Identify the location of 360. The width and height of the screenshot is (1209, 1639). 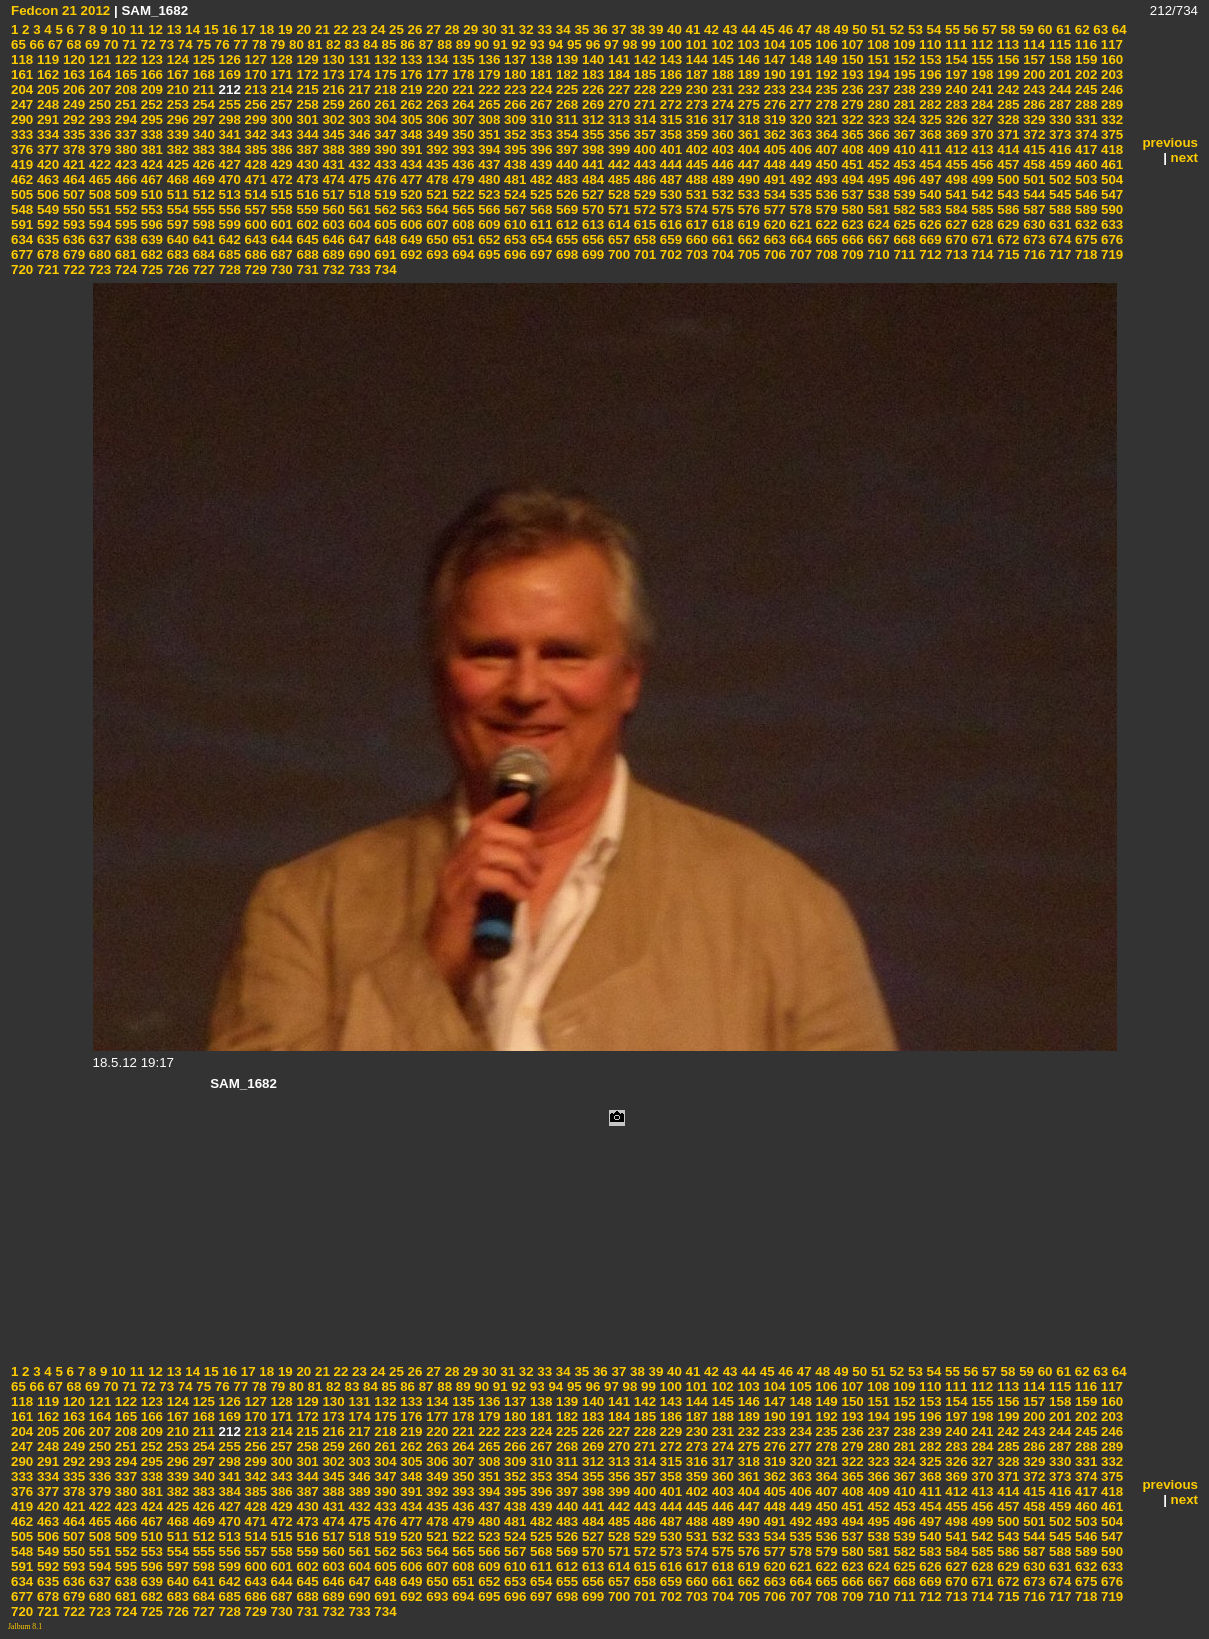
(721, 134).